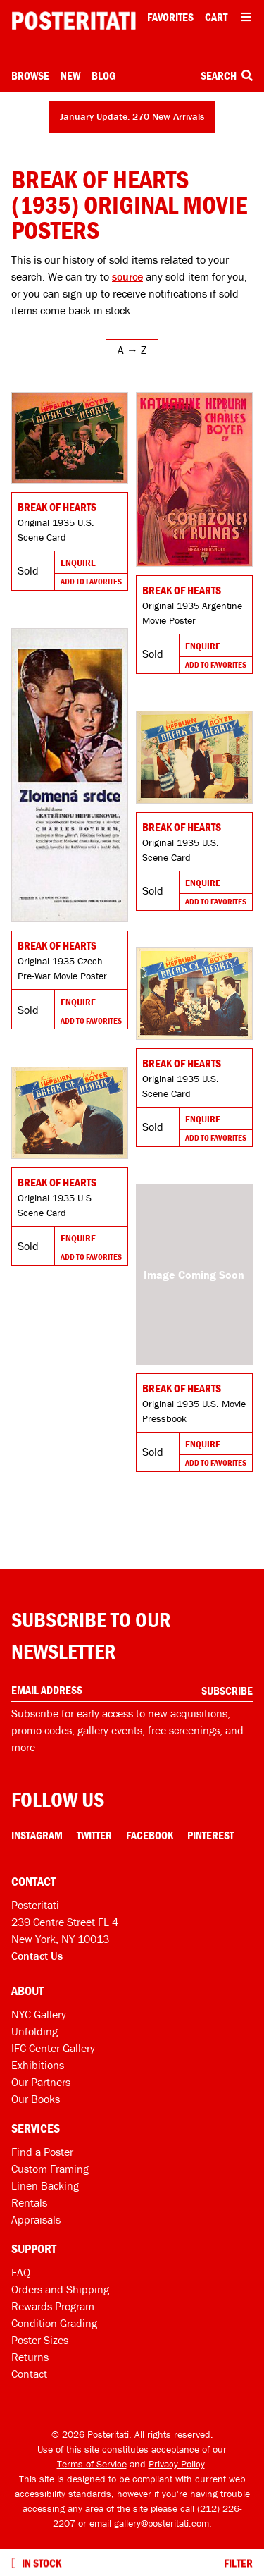 This screenshot has width=264, height=2576. What do you see at coordinates (30, 75) in the screenshot?
I see `Browse [Open browse menu]` at bounding box center [30, 75].